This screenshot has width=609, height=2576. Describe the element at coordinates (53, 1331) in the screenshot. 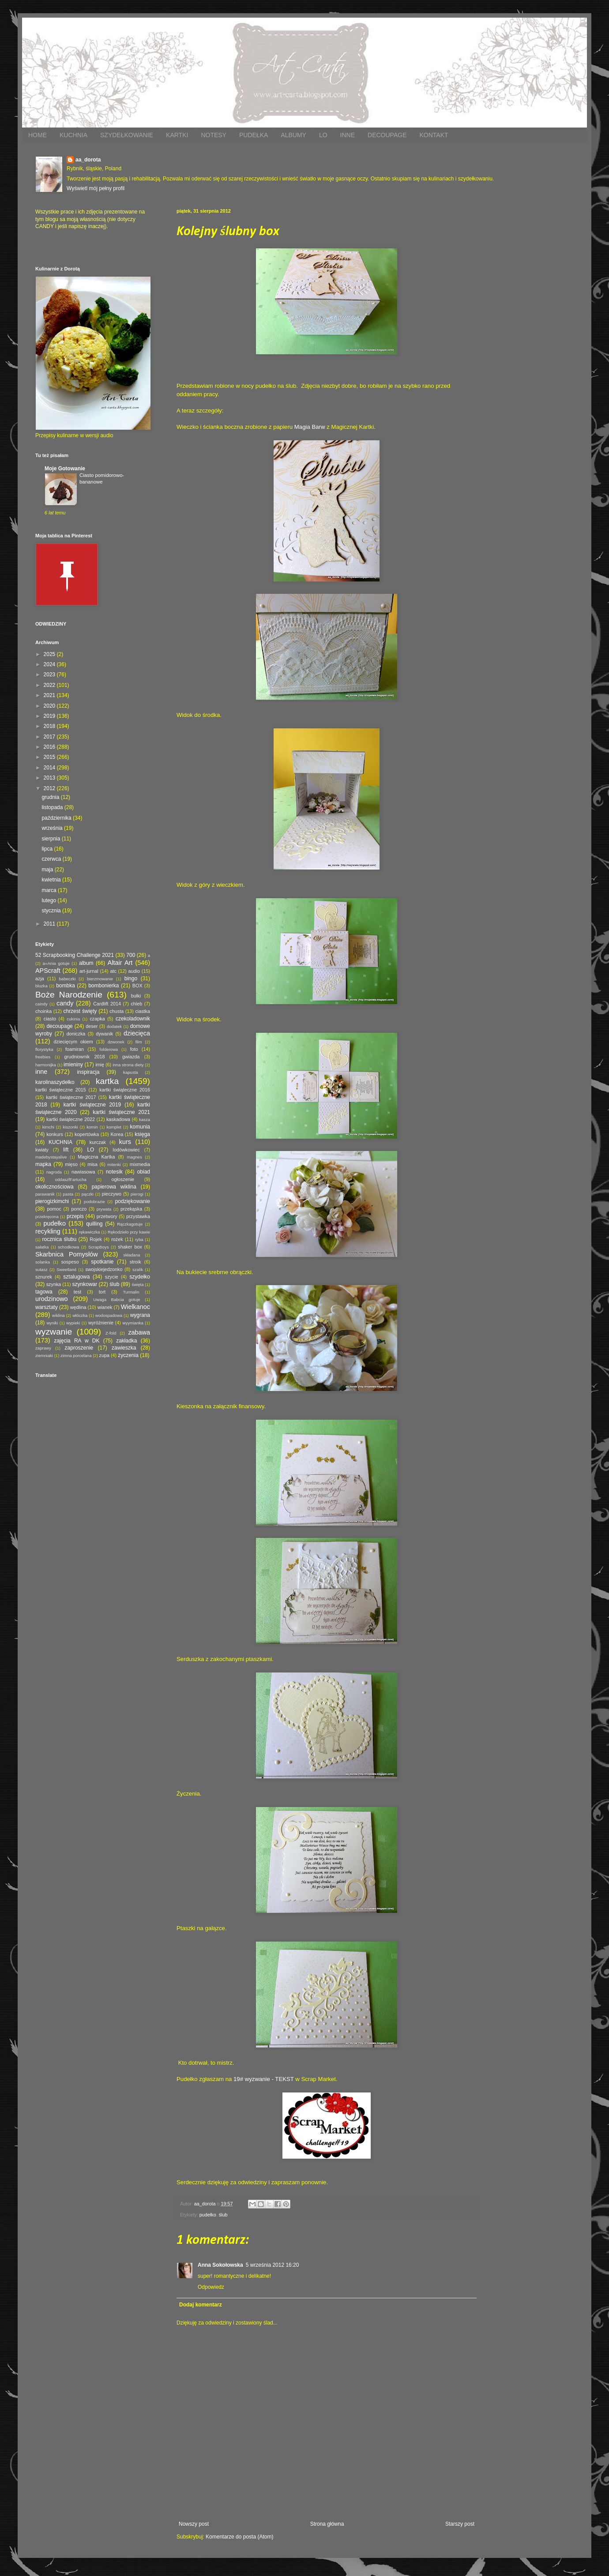

I see `wyzwanie` at that location.